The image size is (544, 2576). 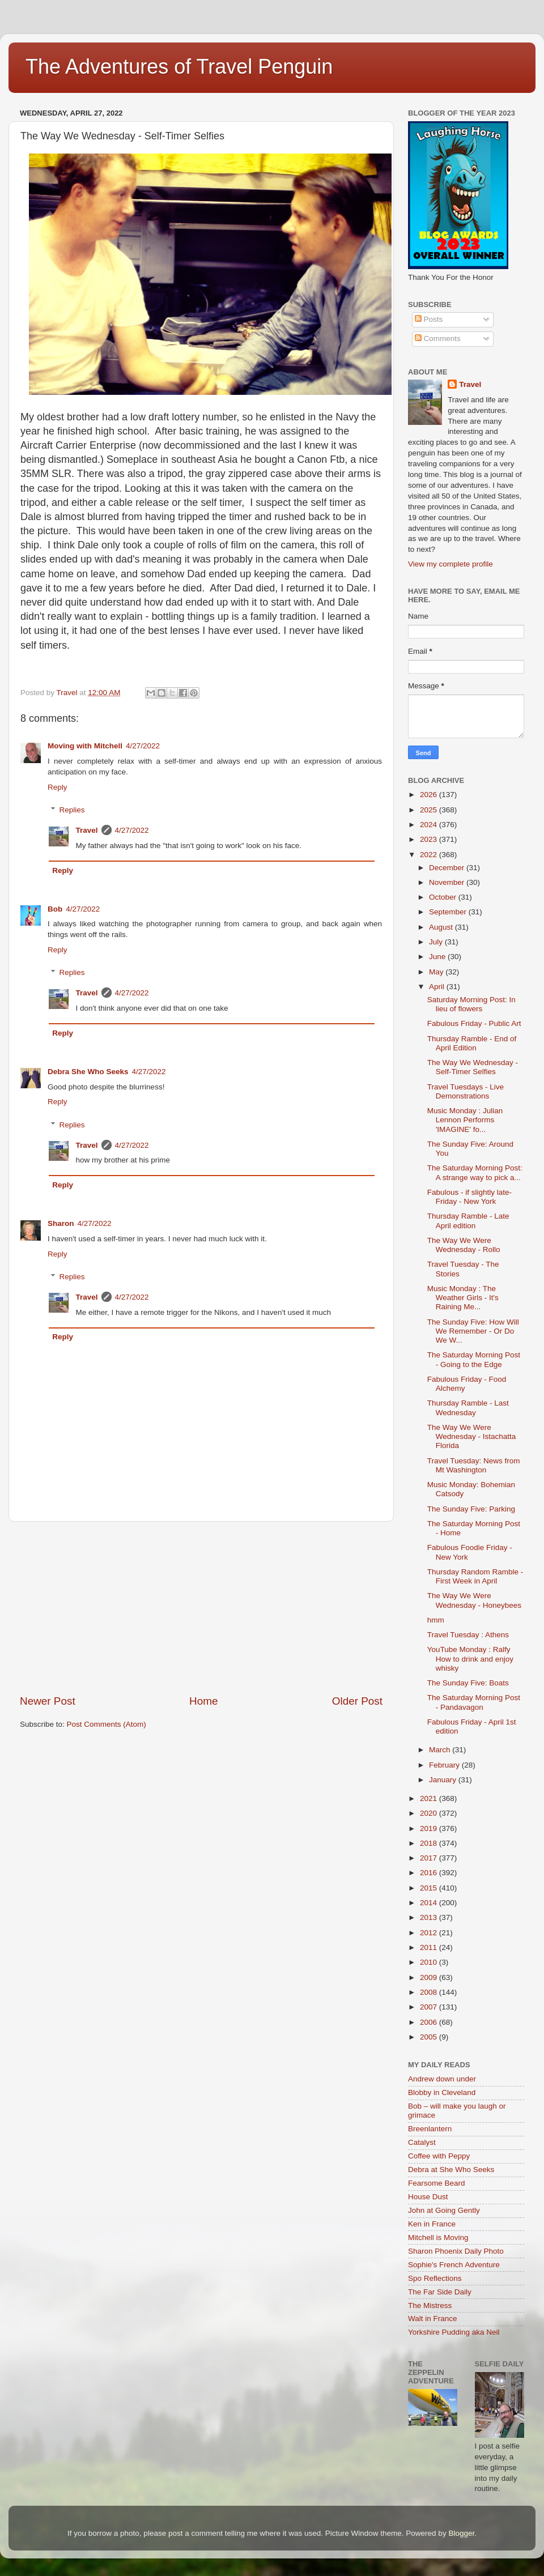 What do you see at coordinates (87, 830) in the screenshot?
I see `Travel` at bounding box center [87, 830].